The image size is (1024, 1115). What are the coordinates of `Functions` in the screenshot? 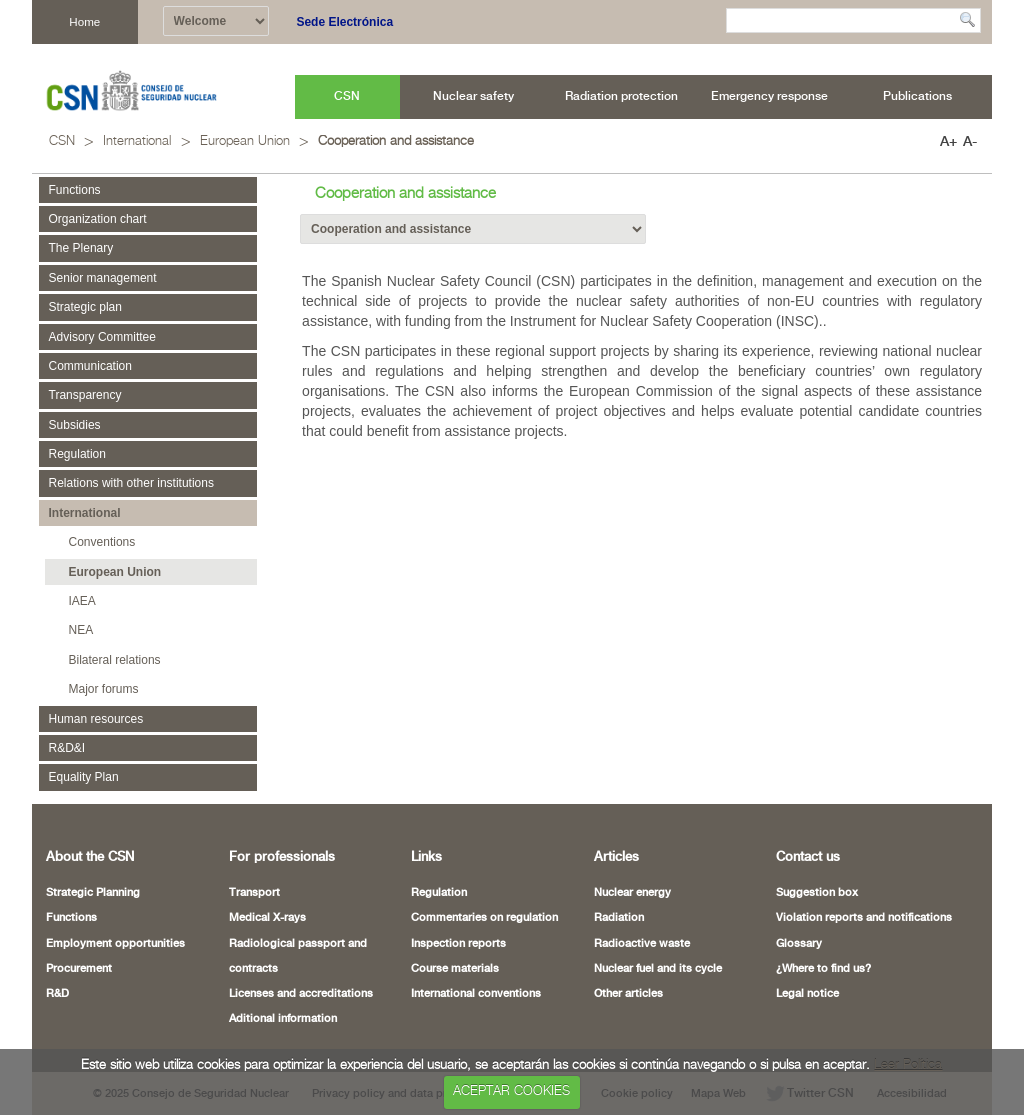 It's located at (75, 190).